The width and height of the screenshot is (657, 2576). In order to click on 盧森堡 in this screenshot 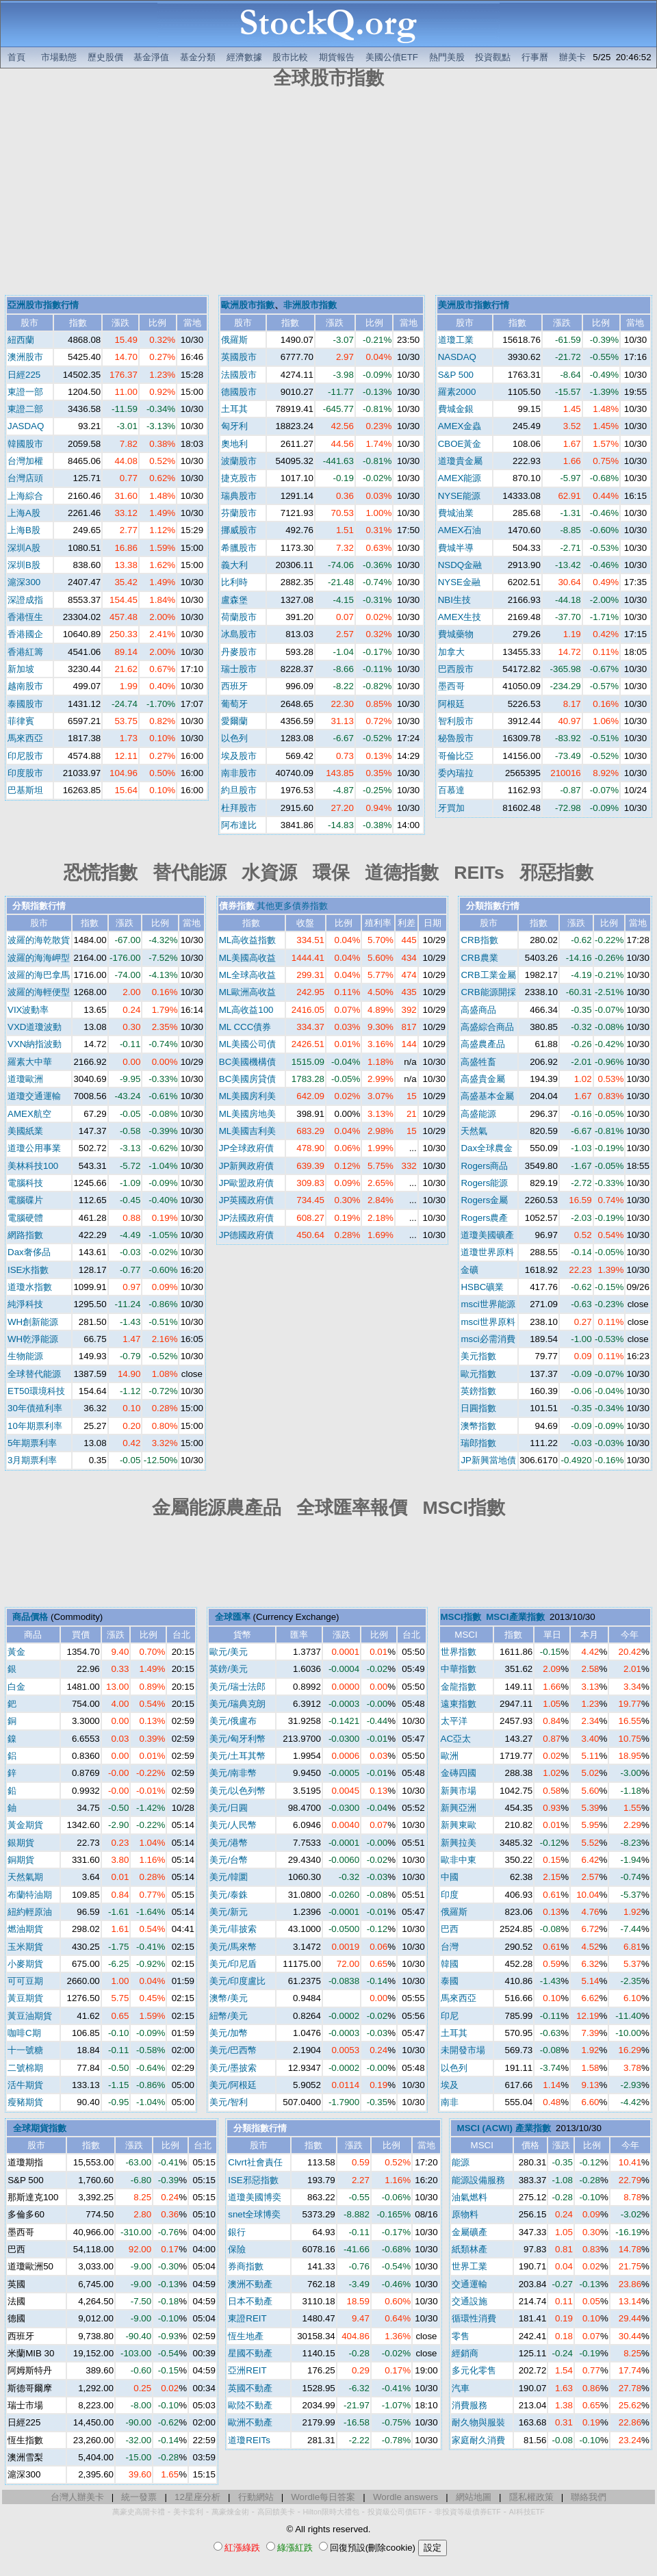, I will do `click(234, 600)`.